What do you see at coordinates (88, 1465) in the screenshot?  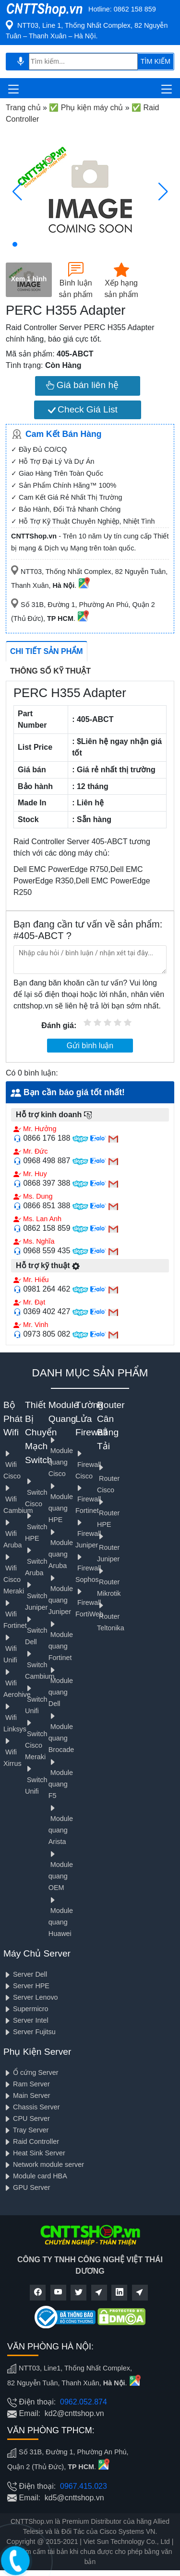 I see `Firewall Cisco` at bounding box center [88, 1465].